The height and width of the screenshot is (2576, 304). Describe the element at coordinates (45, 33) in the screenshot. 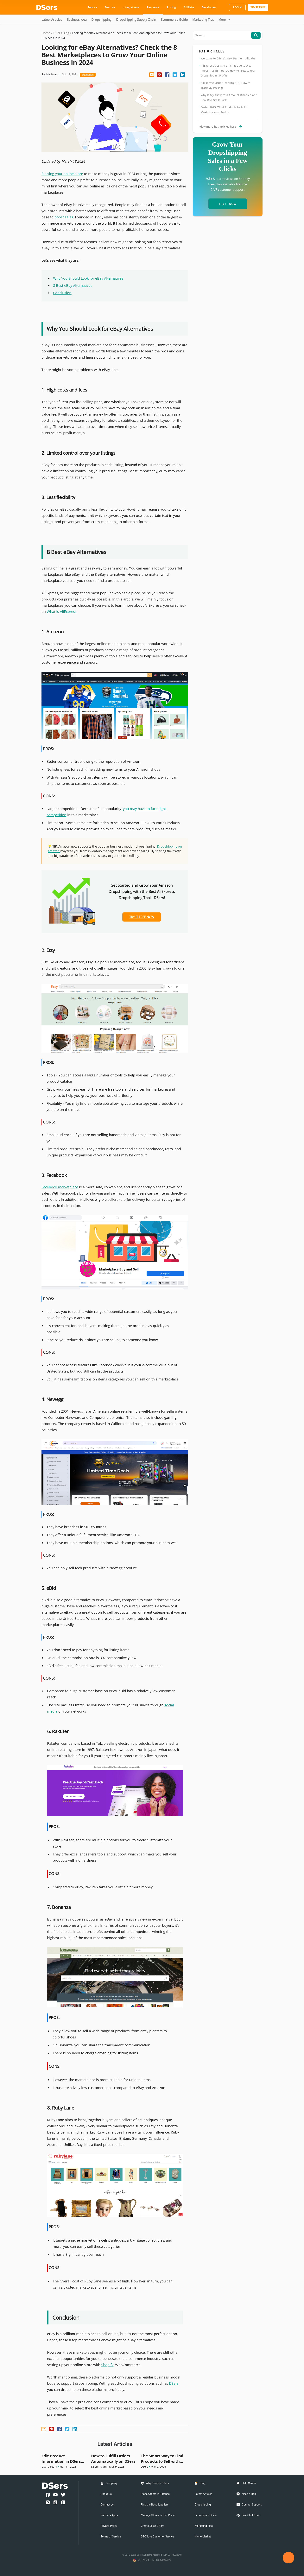

I see `Home` at that location.